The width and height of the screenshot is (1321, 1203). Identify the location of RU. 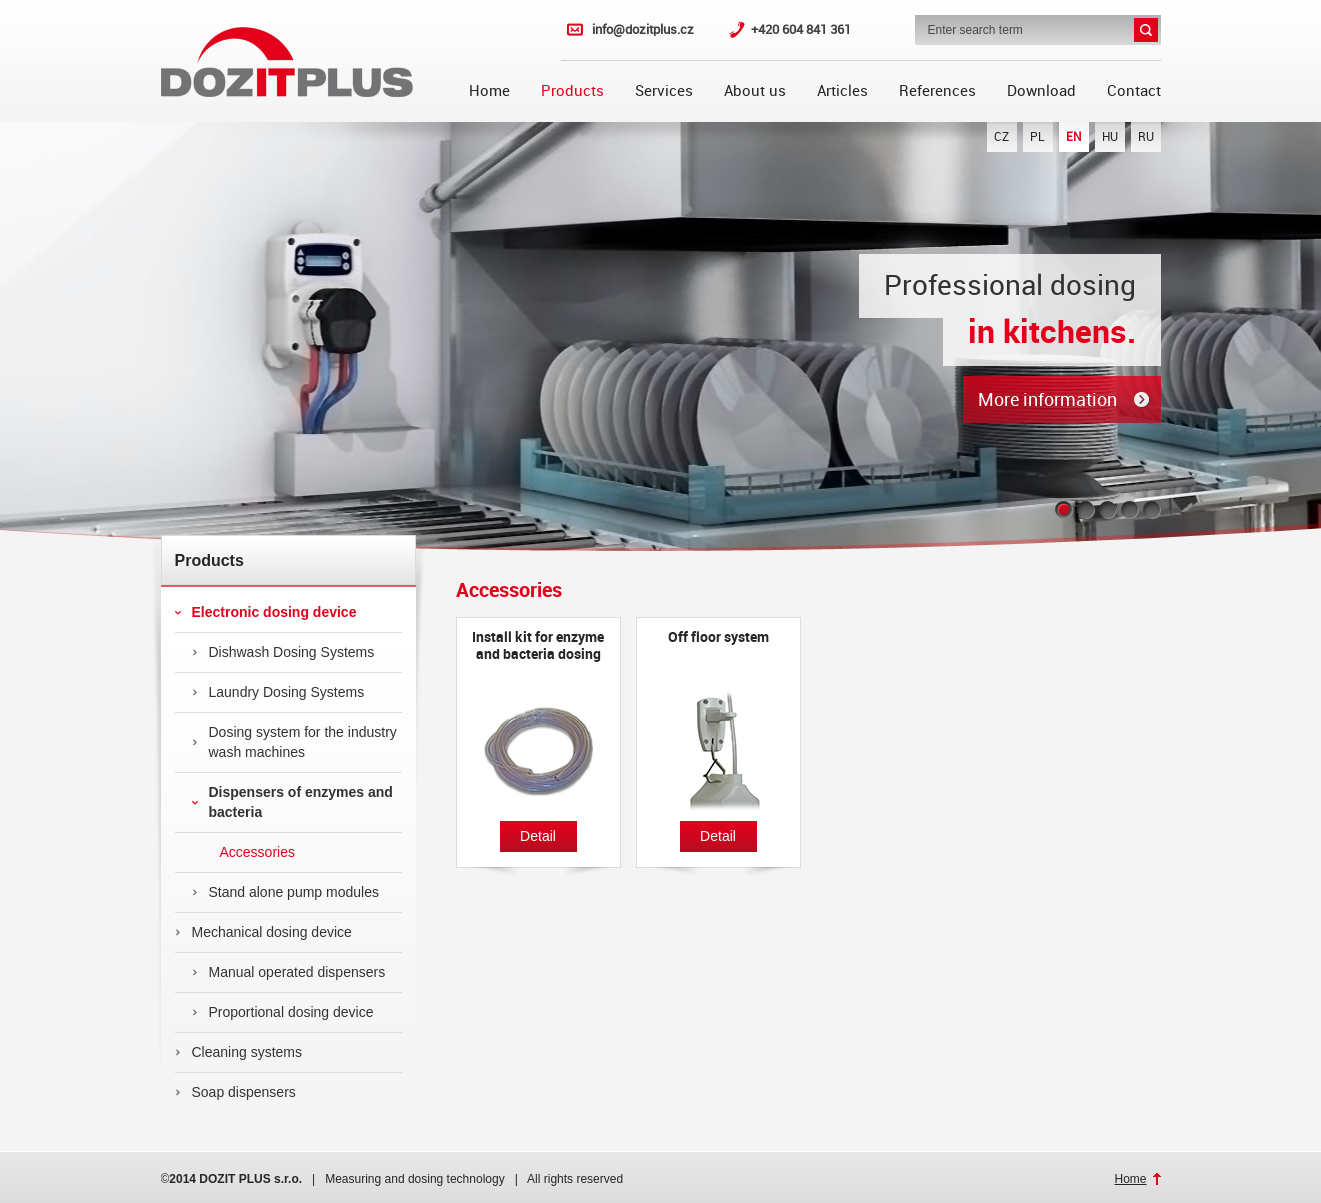
(1146, 137).